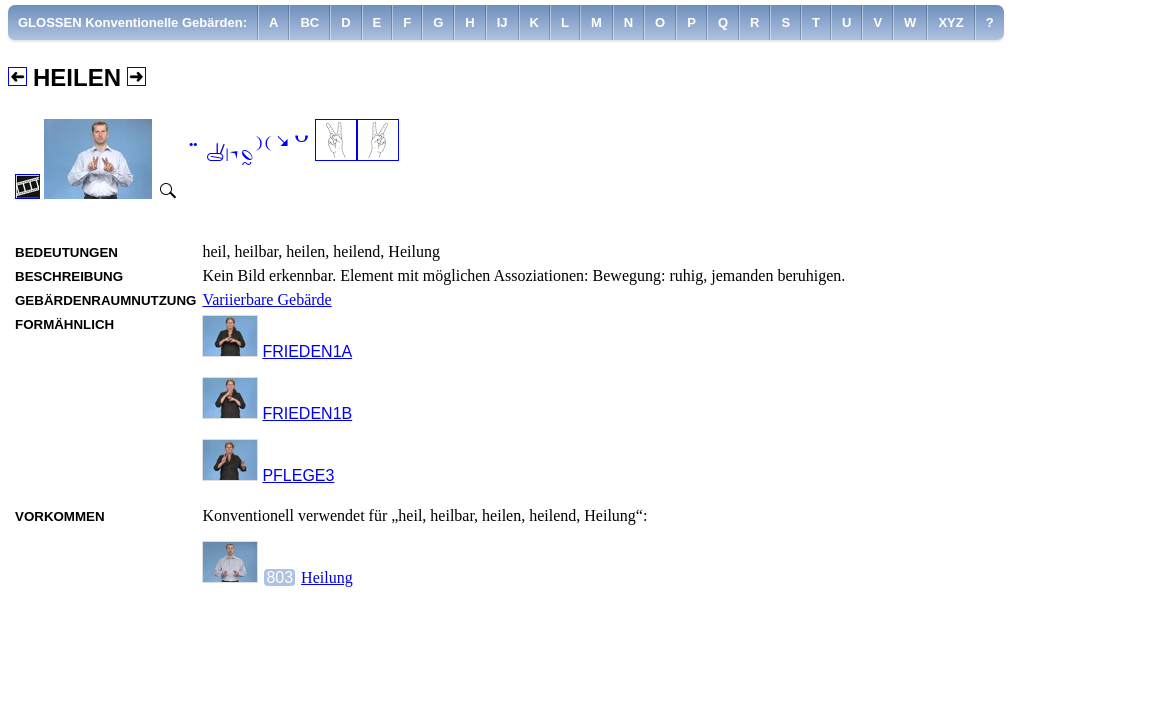  I want to click on GLOSSEN Konventionelle Gebärden:, so click(132, 22).